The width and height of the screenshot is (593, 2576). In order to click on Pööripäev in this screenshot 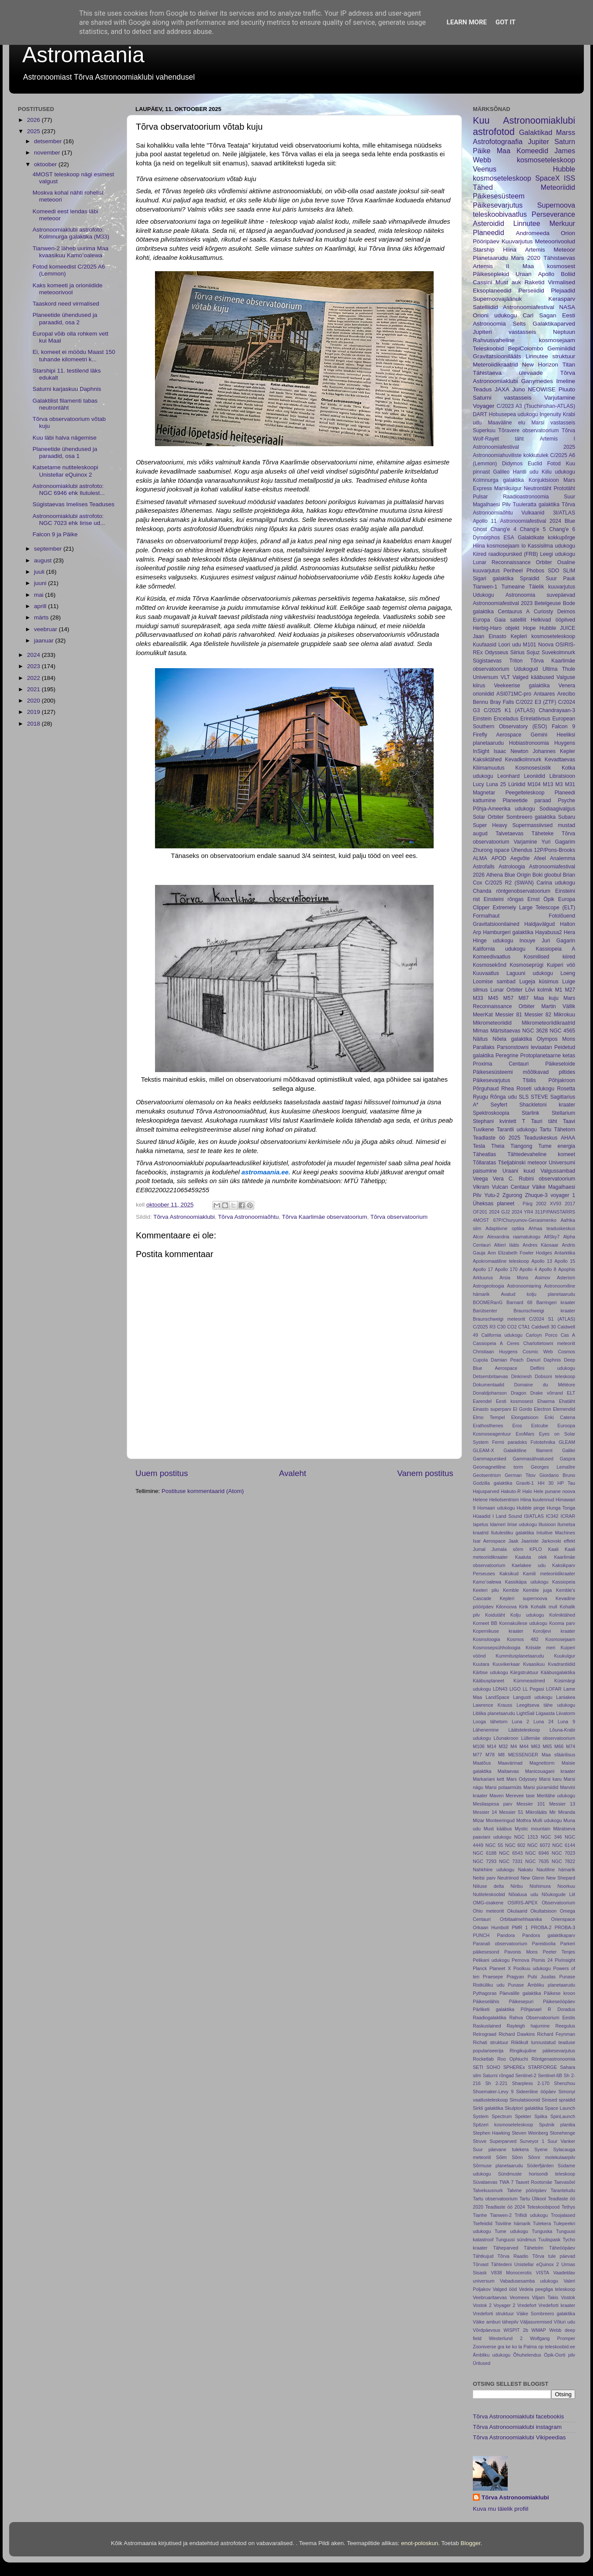, I will do `click(486, 241)`.